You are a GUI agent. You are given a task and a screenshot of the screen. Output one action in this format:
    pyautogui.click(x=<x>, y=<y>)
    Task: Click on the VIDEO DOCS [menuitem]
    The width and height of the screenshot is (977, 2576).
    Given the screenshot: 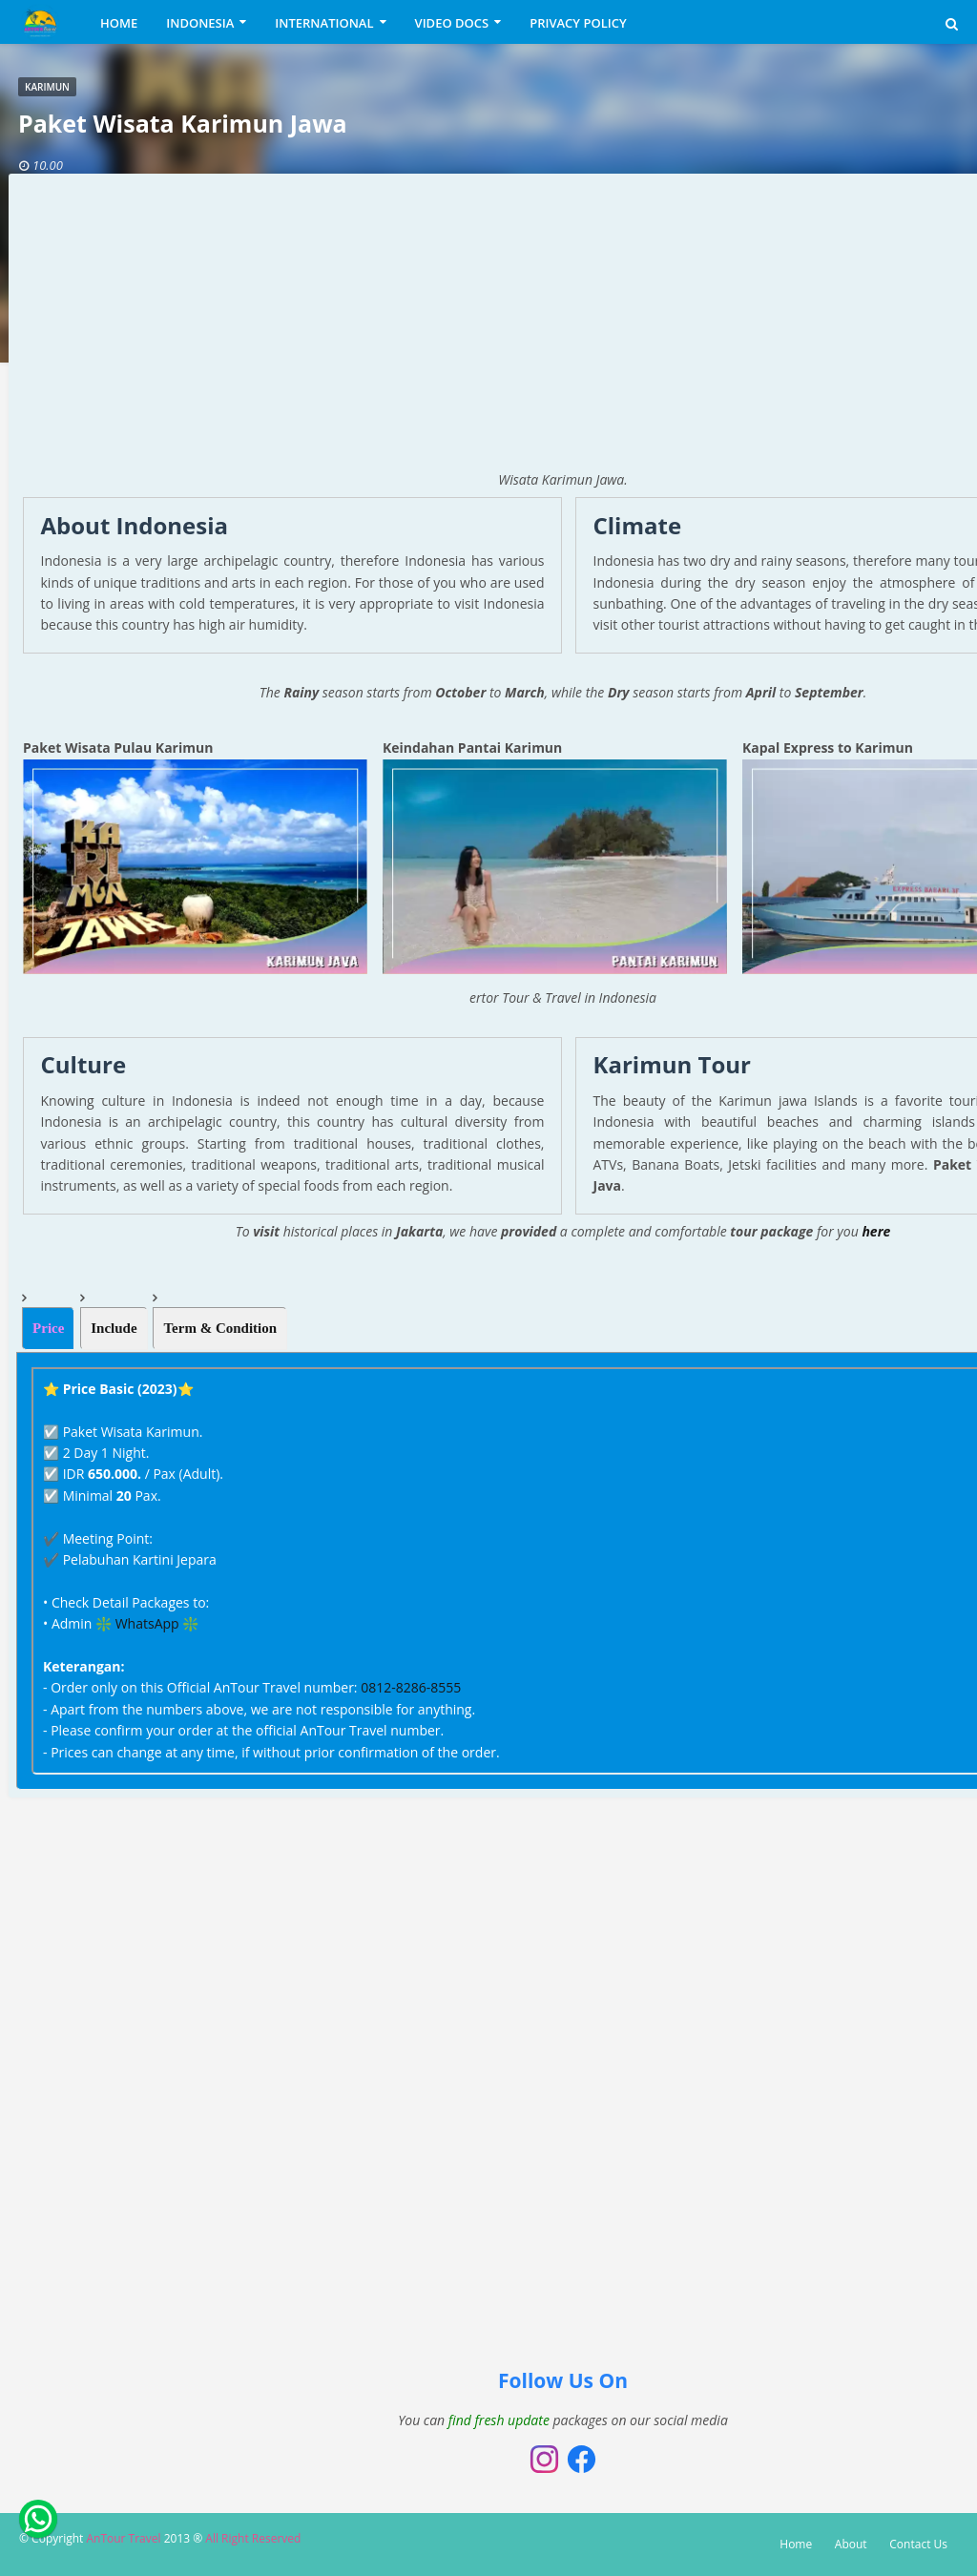 What is the action you would take?
    pyautogui.click(x=452, y=22)
    